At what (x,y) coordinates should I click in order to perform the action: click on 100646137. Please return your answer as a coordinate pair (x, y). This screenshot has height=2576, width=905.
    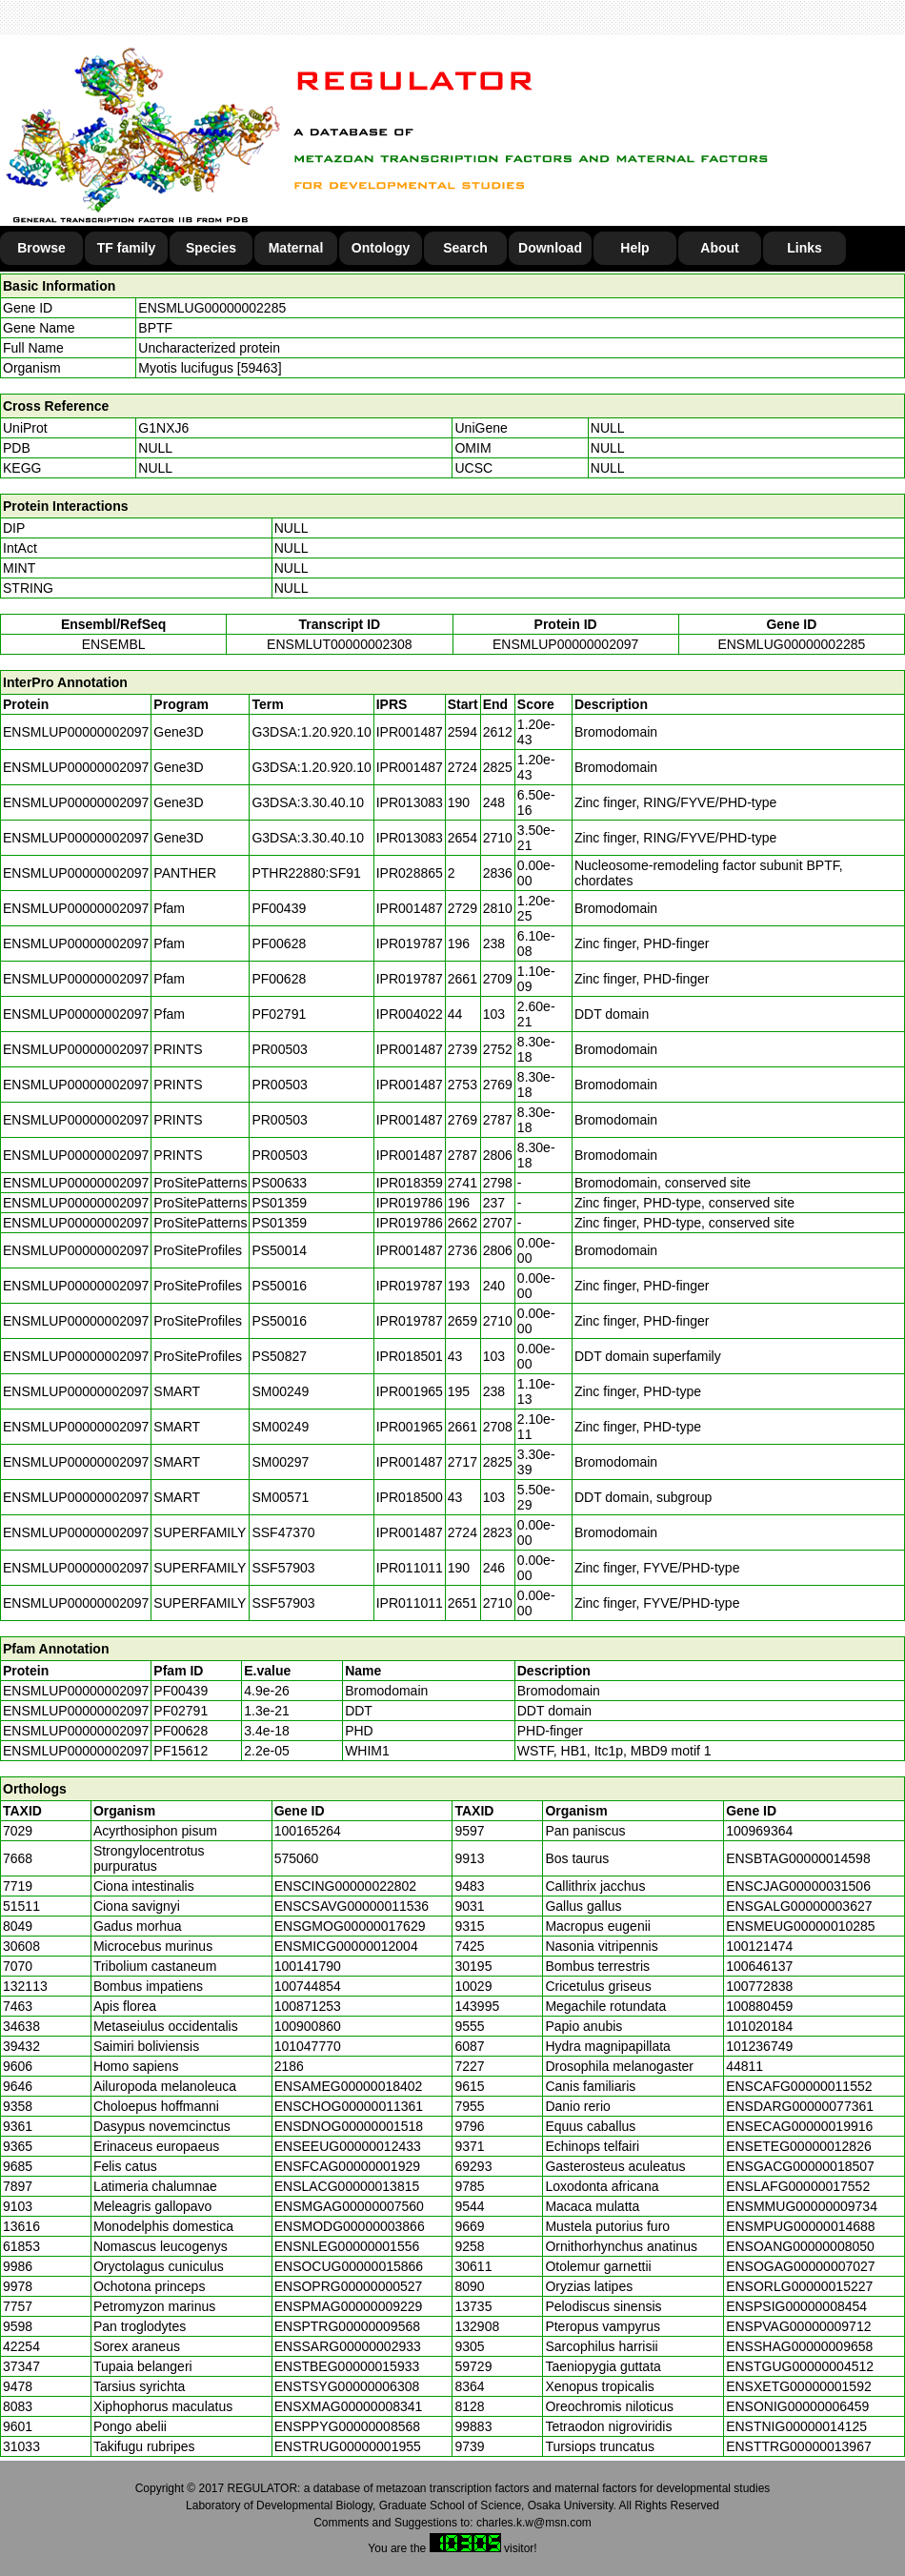
    Looking at the image, I should click on (759, 1966).